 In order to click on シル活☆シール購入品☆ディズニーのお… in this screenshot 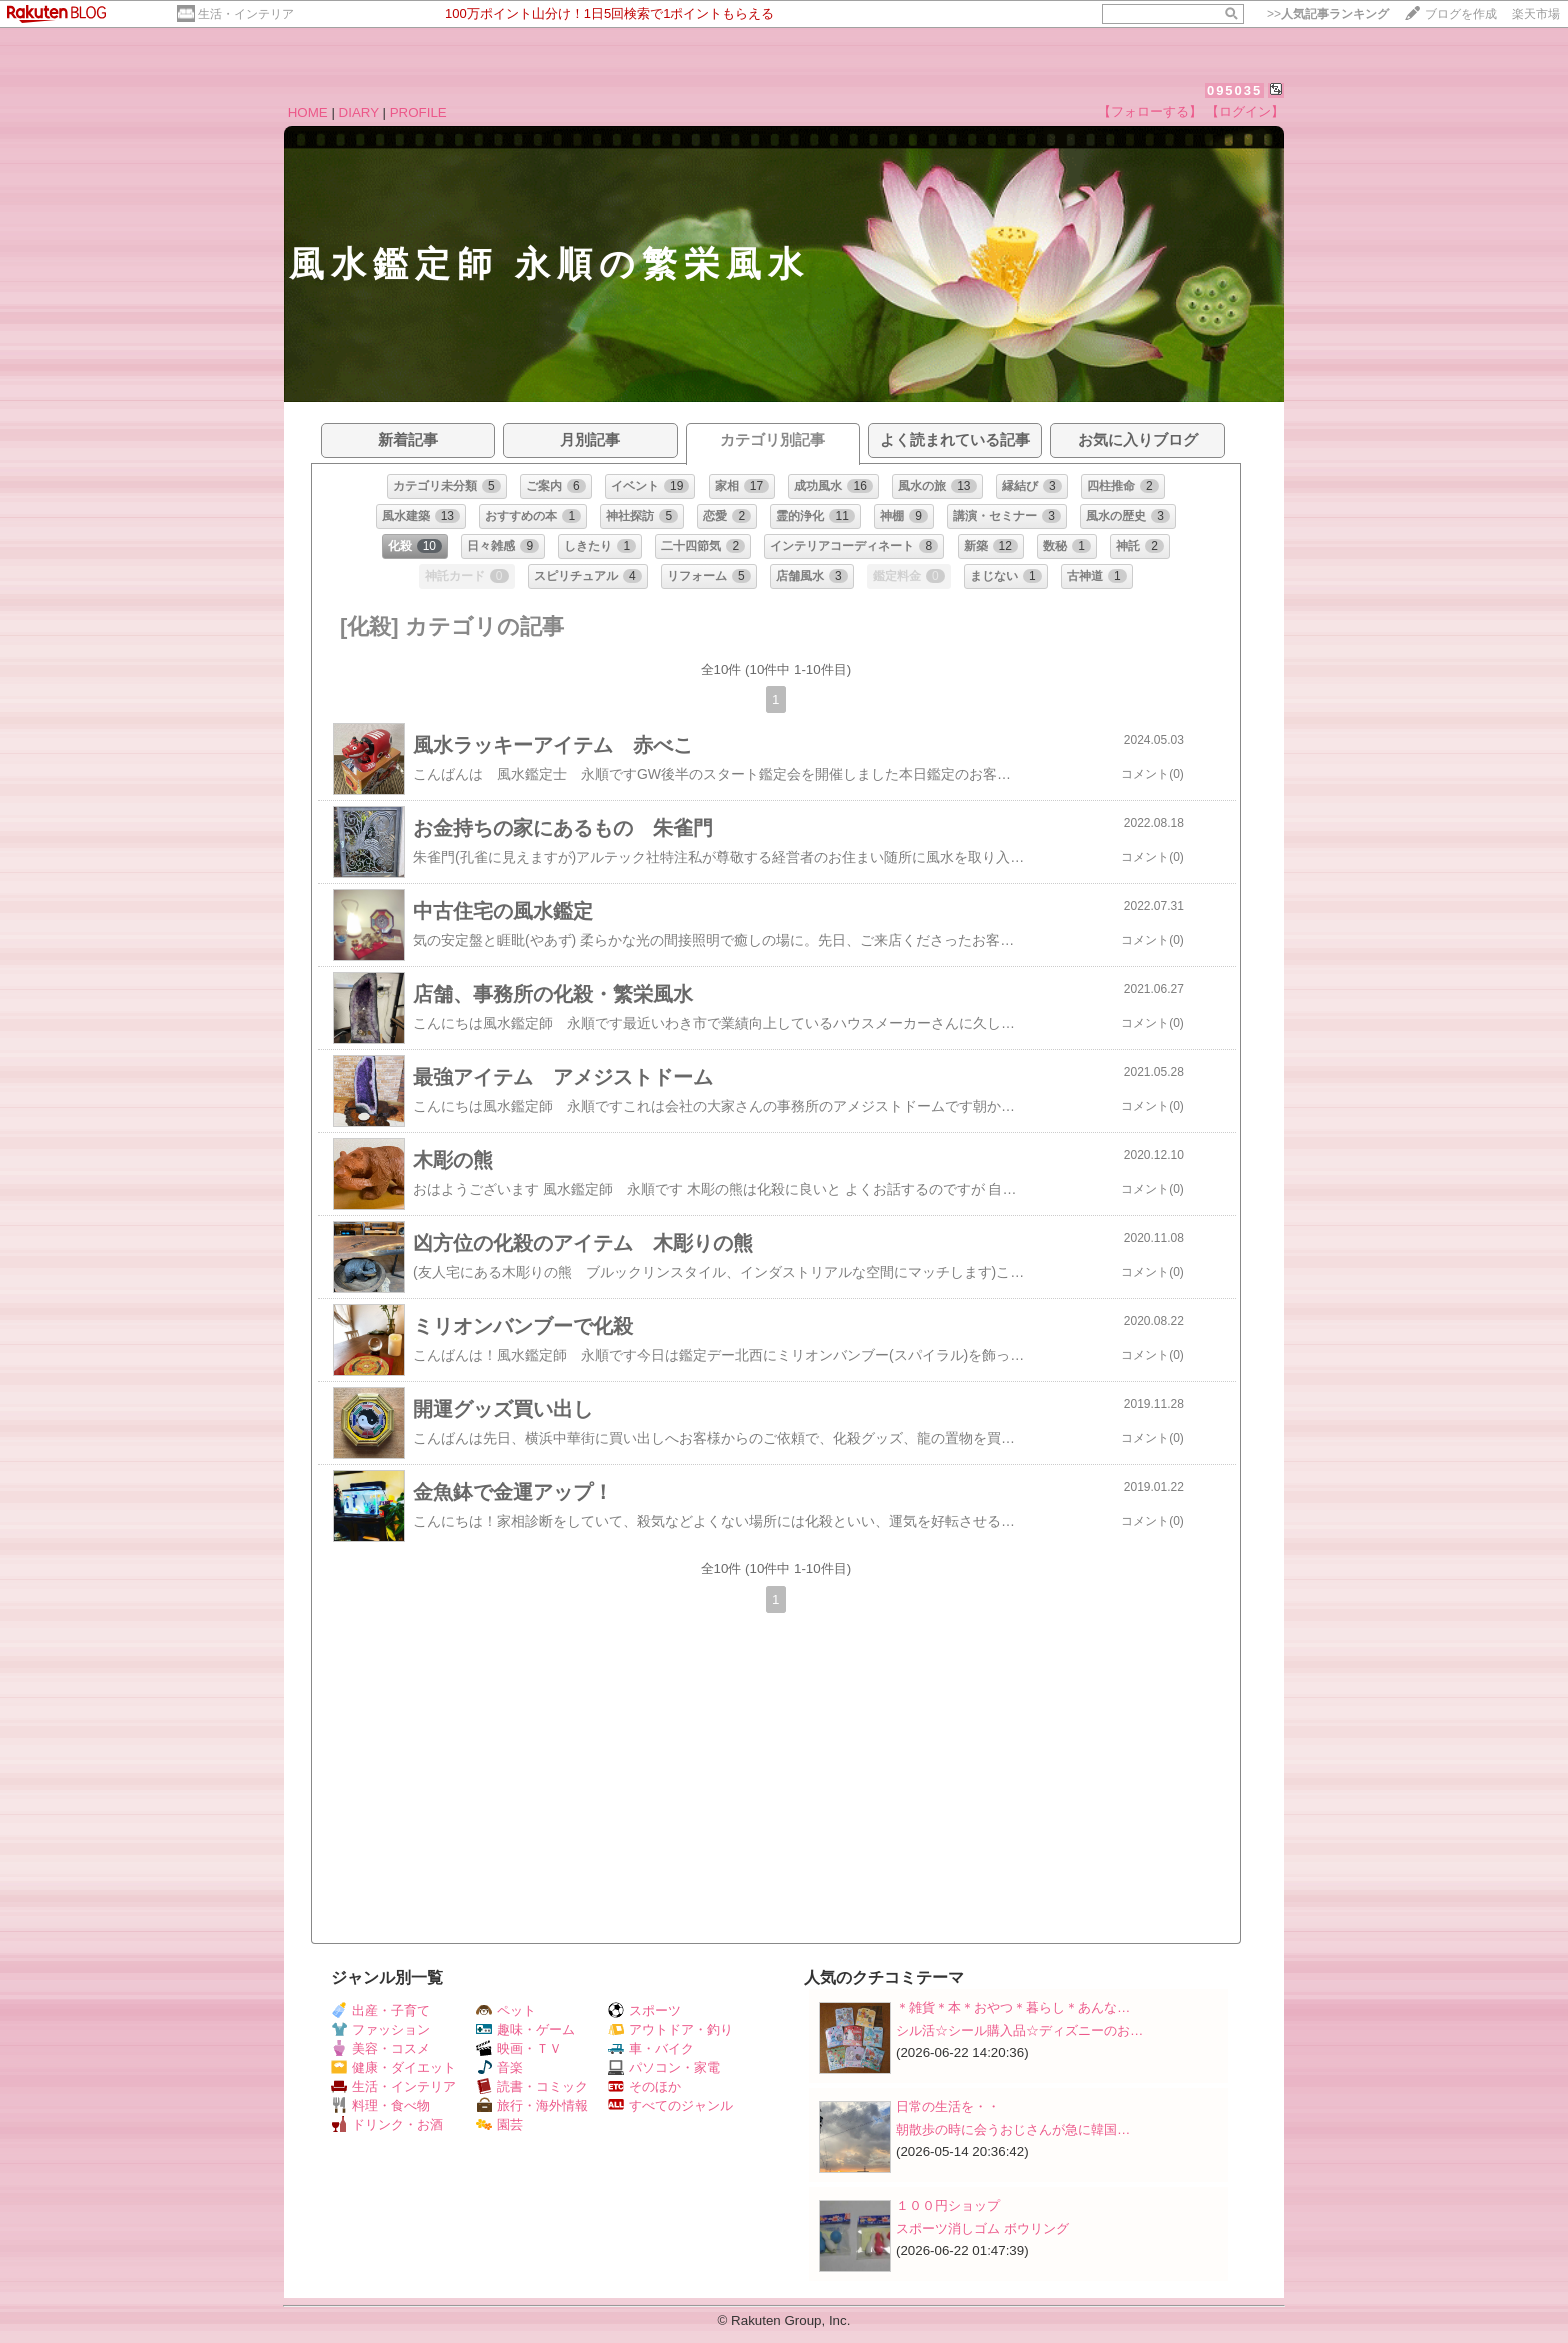, I will do `click(1019, 2030)`.